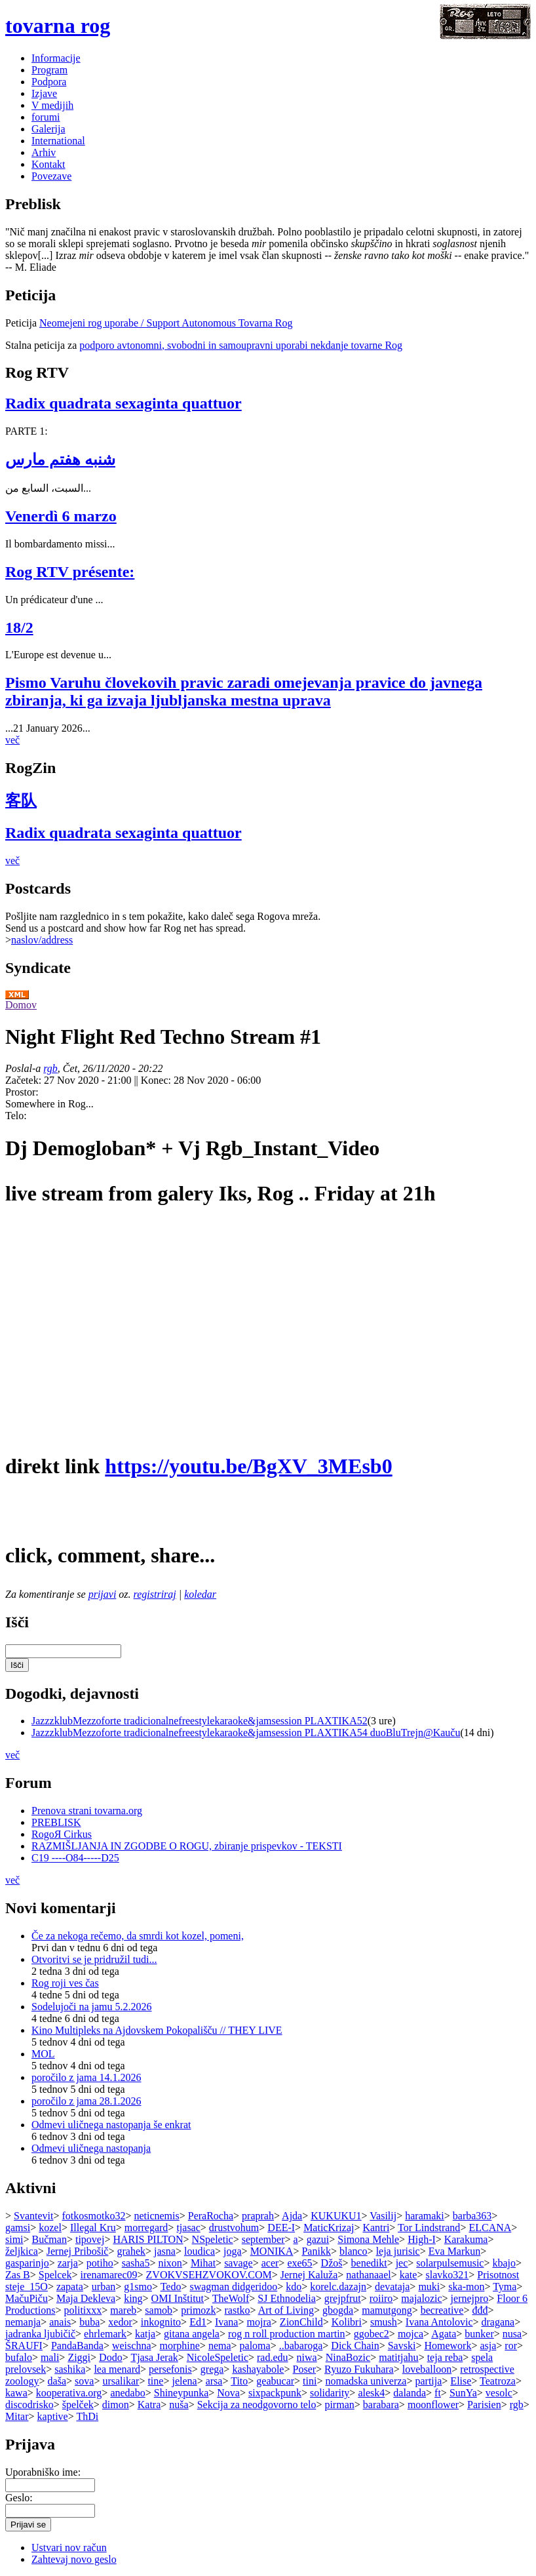  What do you see at coordinates (86, 2077) in the screenshot?
I see `poročilo z jama 14.1.2026` at bounding box center [86, 2077].